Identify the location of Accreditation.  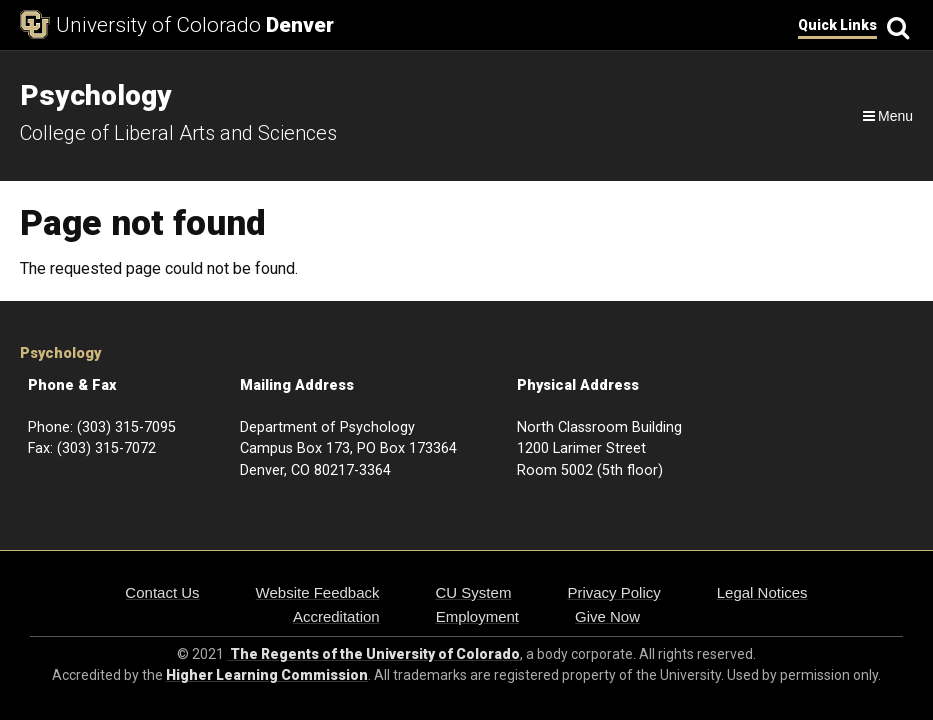
(336, 616).